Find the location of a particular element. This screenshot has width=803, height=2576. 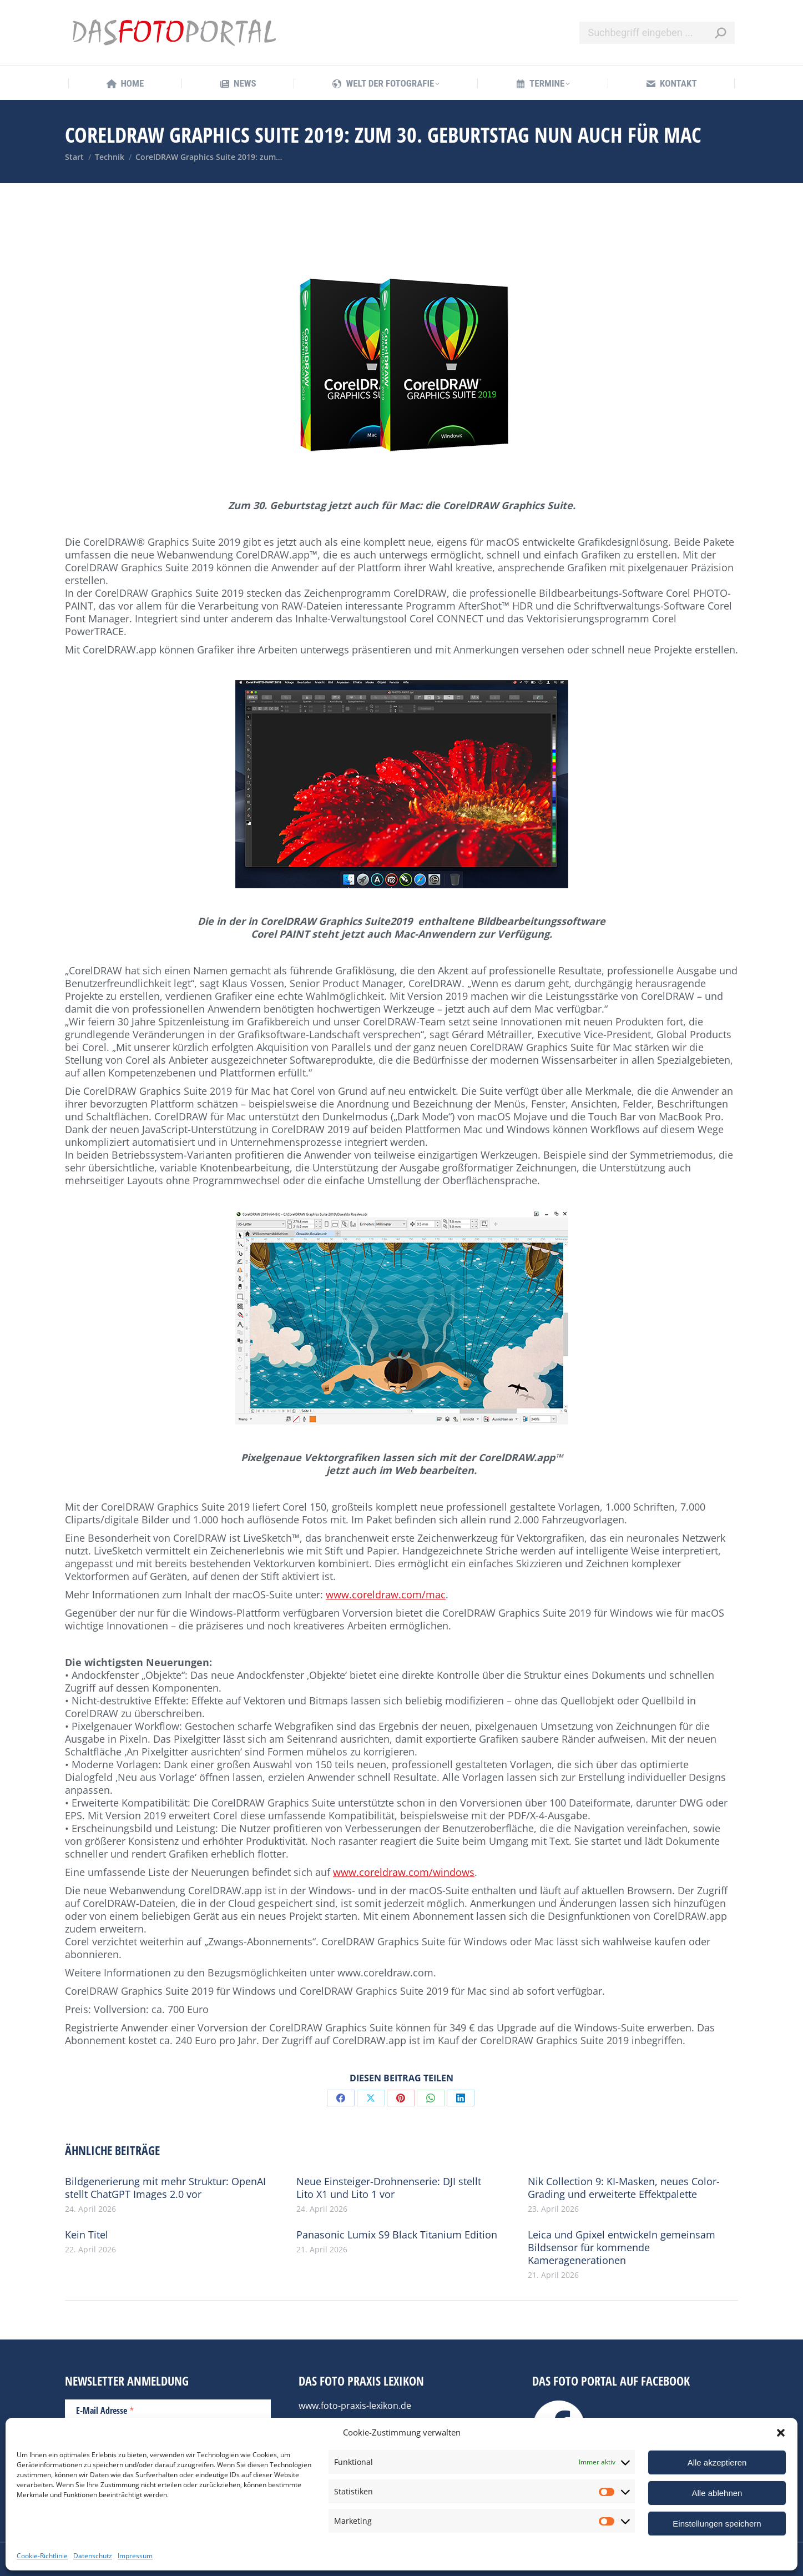

Panasonic Lumix S9 Black Titanium Edition is located at coordinates (396, 2234).